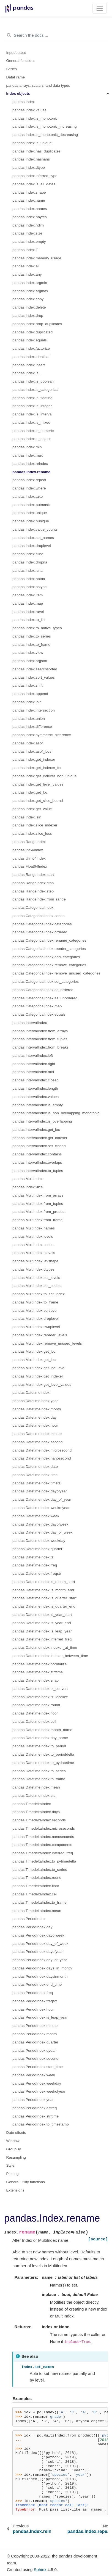  I want to click on pandas.Index.get_indexer_non_unique, so click(44, 776).